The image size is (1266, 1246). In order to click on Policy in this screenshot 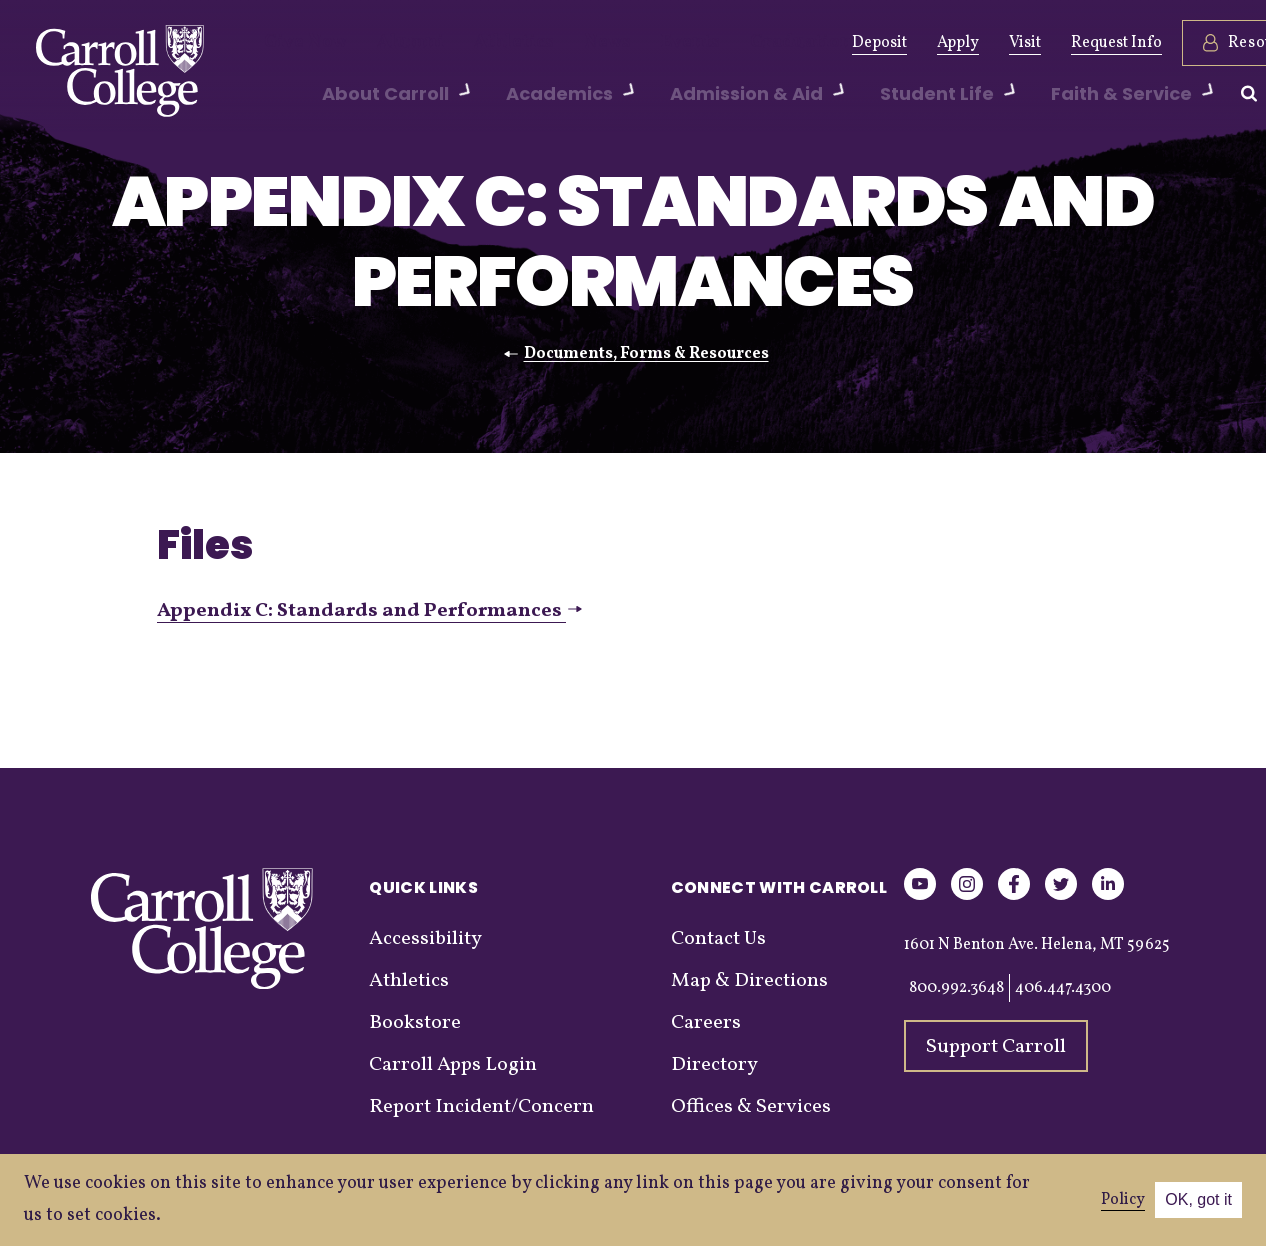, I will do `click(1123, 1200)`.